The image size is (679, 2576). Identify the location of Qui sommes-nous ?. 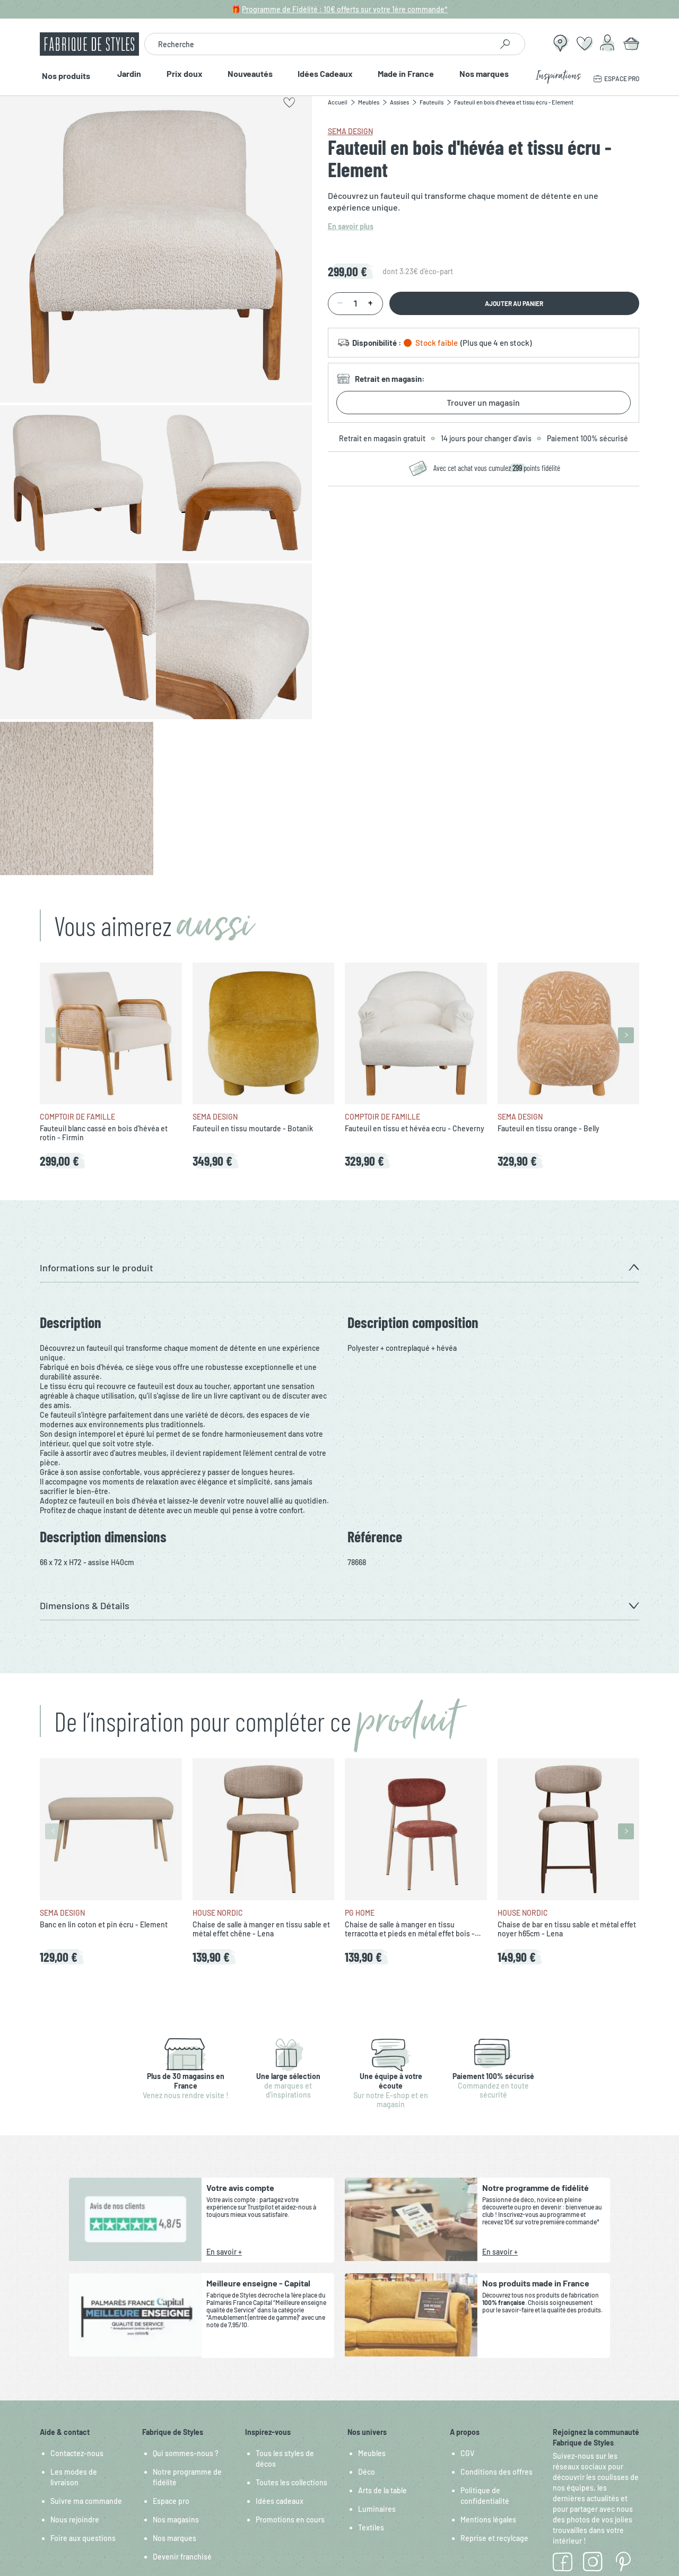
(186, 2453).